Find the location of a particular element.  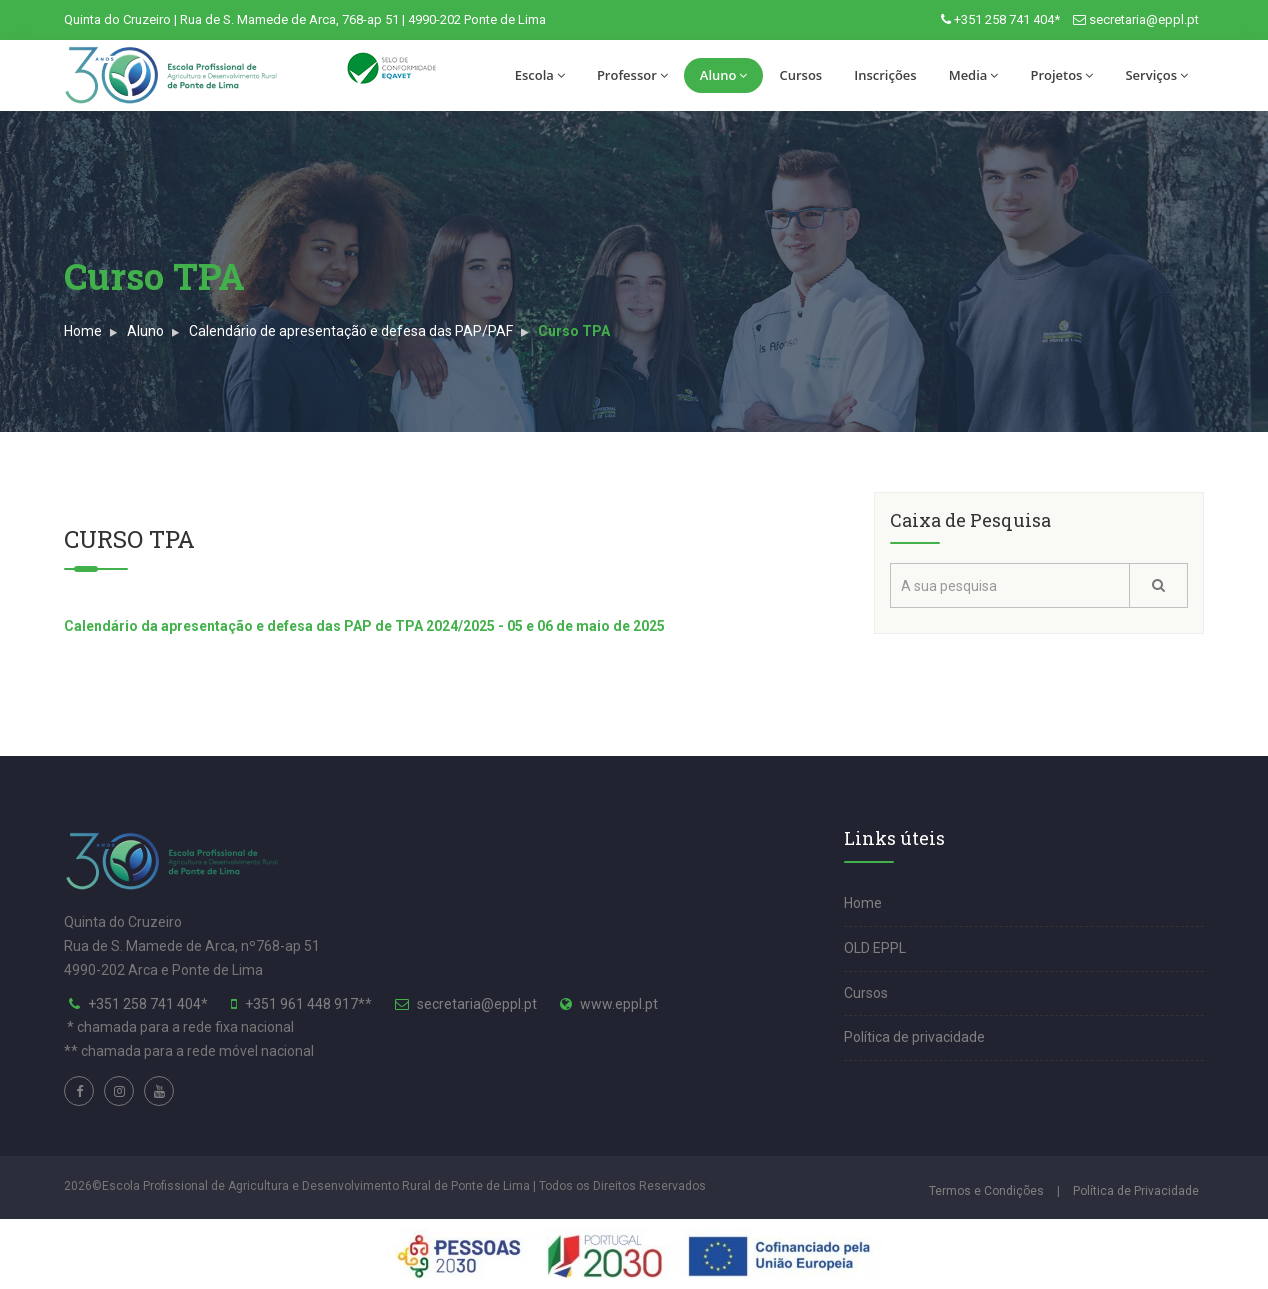

Escola is located at coordinates (540, 75).